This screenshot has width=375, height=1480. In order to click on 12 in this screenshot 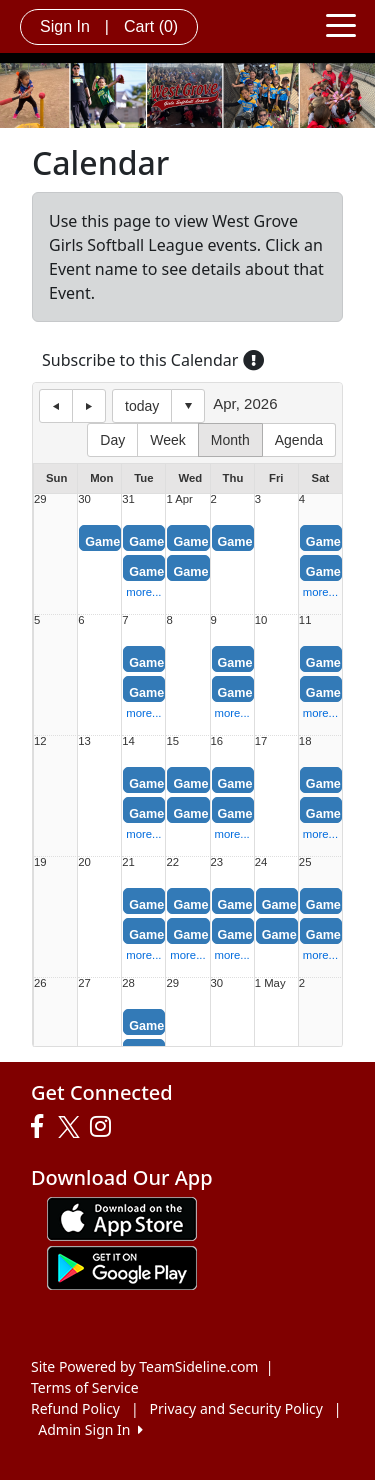, I will do `click(40, 741)`.